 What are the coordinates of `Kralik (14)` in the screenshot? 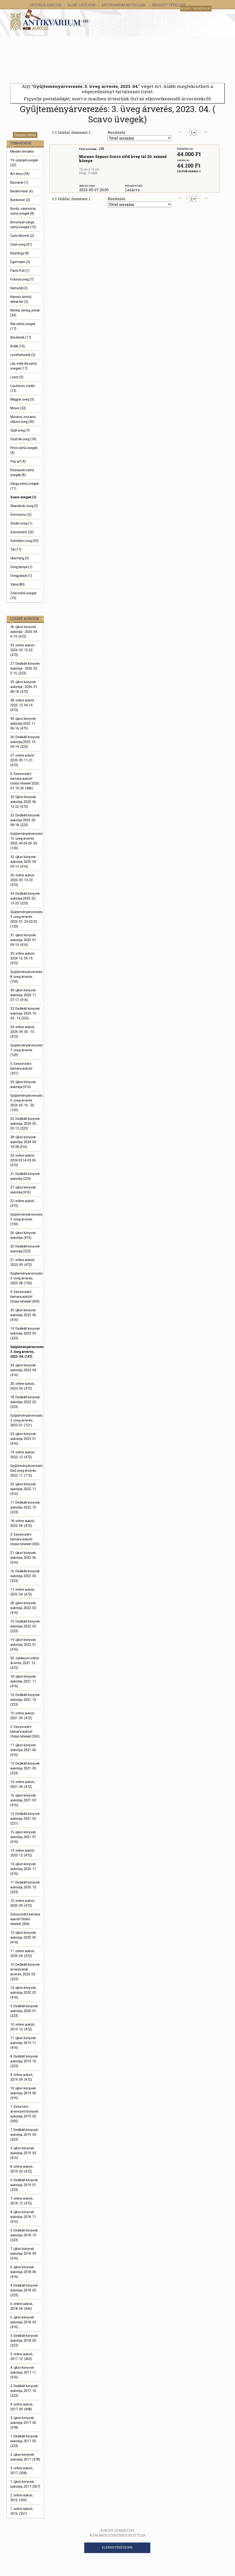 It's located at (17, 346).